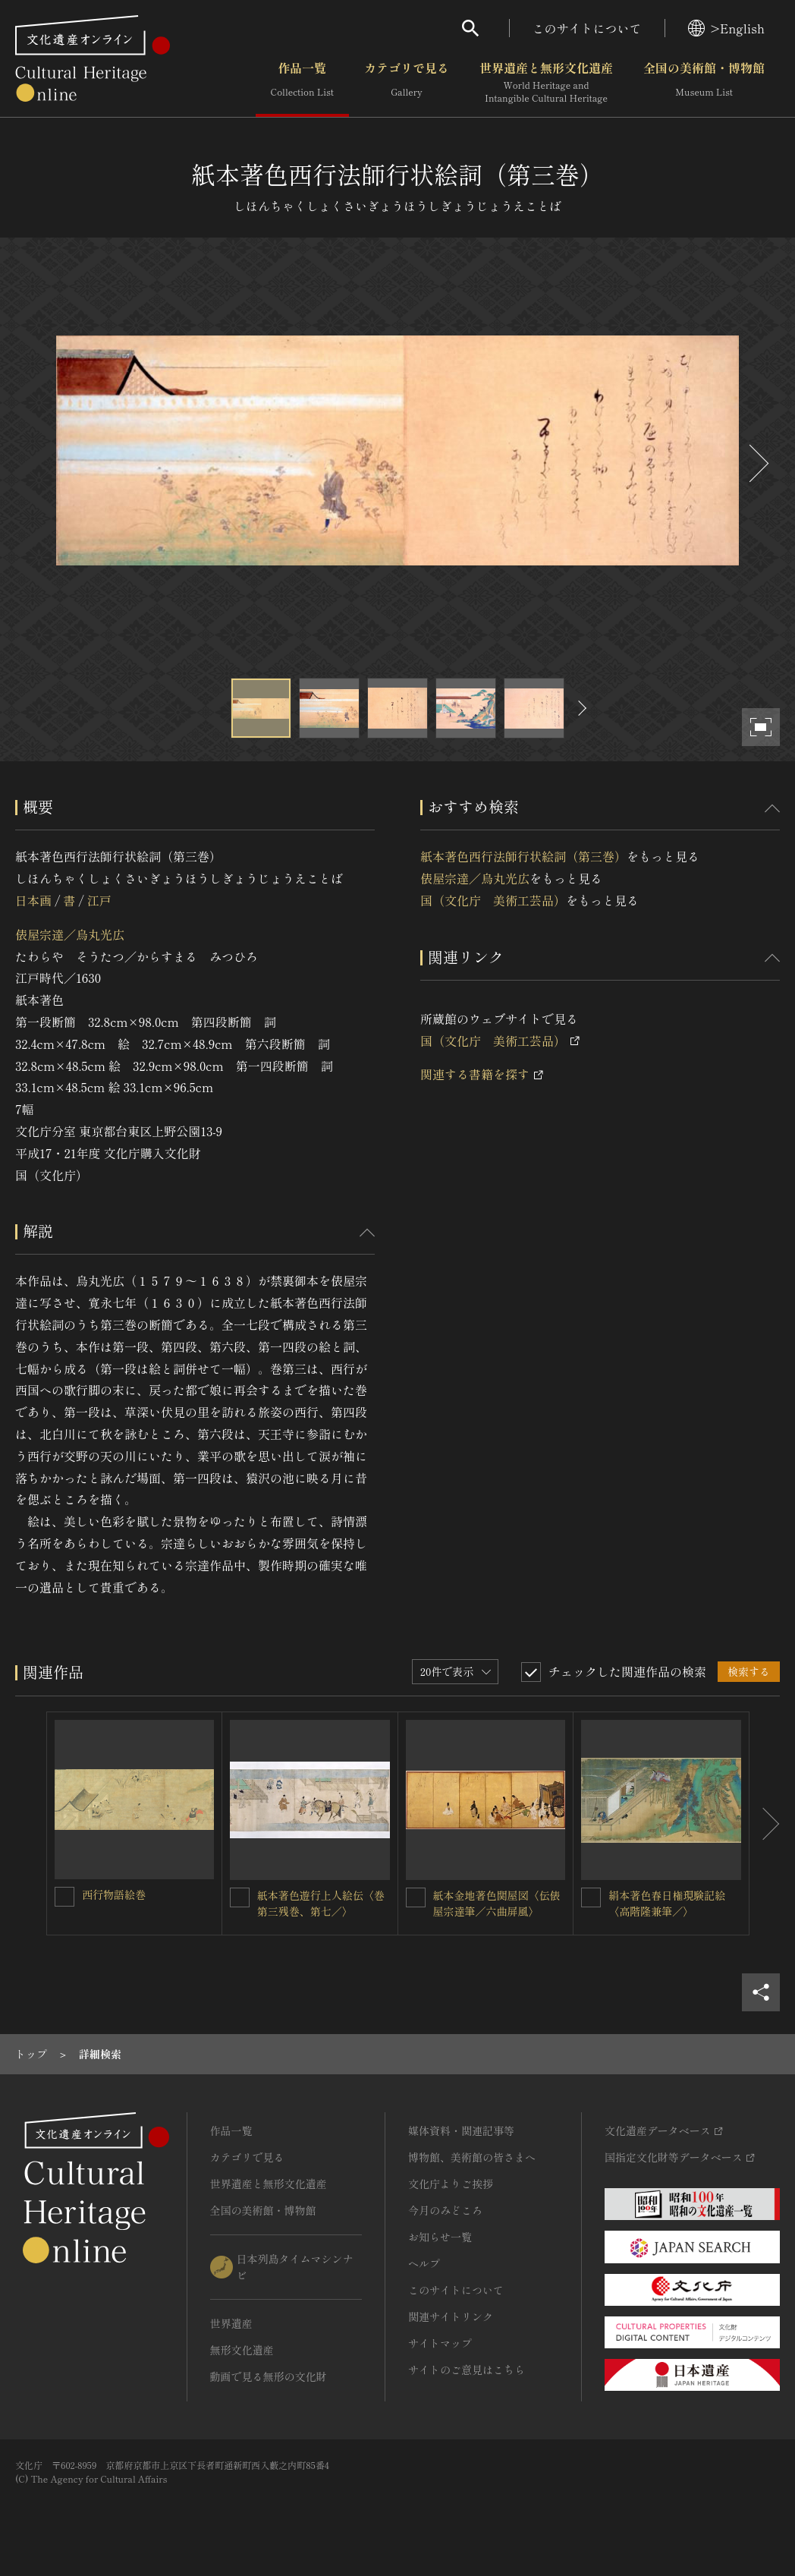 This screenshot has width=795, height=2576. I want to click on 今月のみどころ, so click(445, 2210).